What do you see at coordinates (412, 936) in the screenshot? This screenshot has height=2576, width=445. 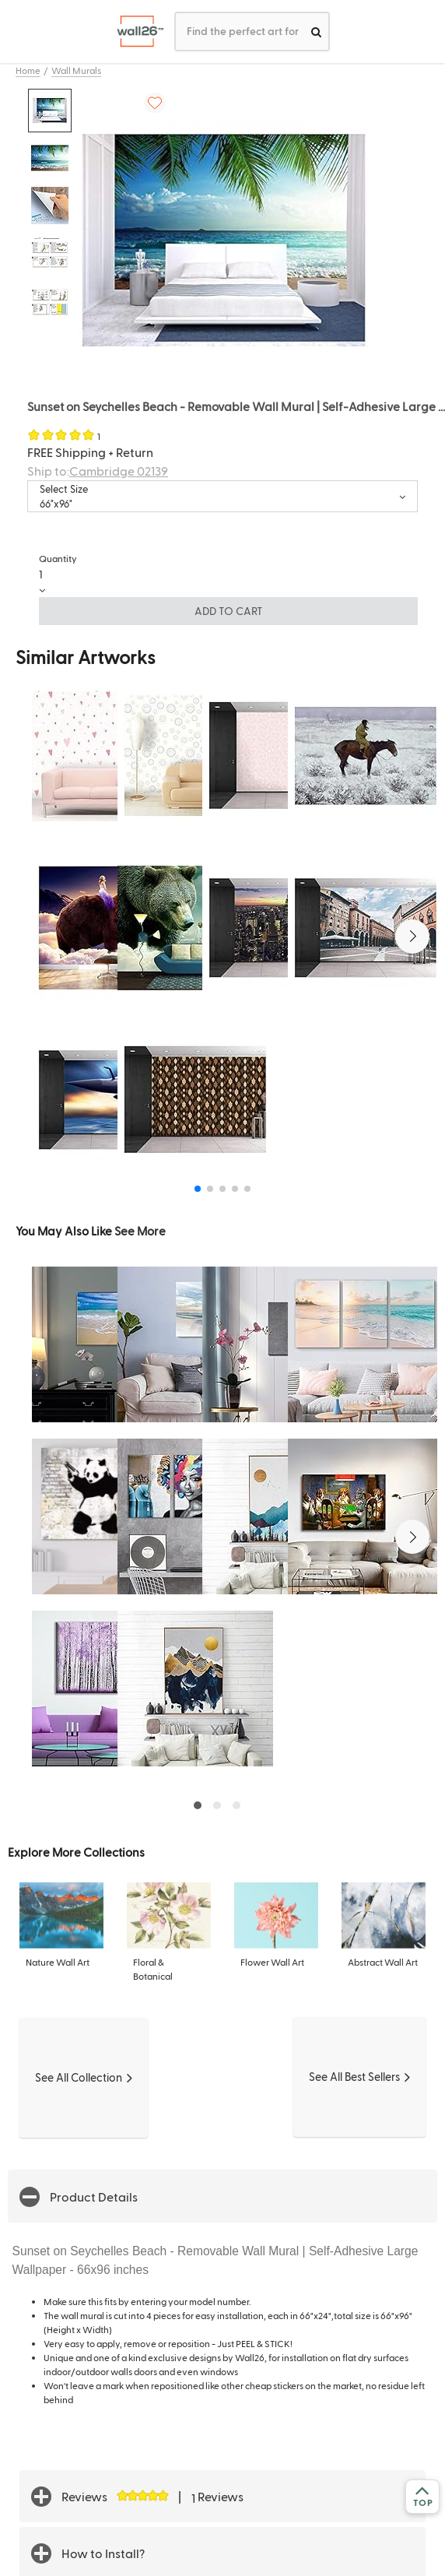 I see `[button]` at bounding box center [412, 936].